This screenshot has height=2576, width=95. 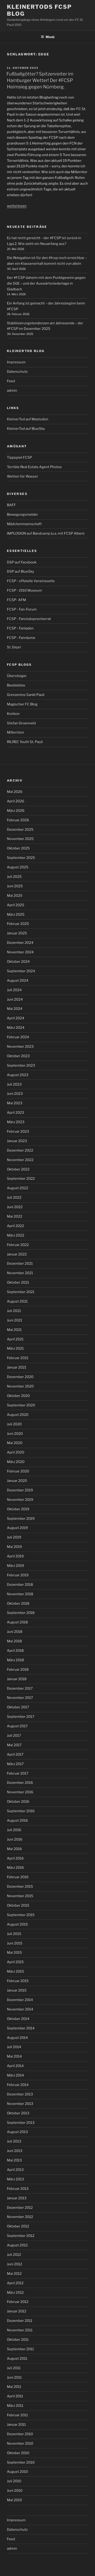 I want to click on Februar 2021, so click(x=17, y=1358).